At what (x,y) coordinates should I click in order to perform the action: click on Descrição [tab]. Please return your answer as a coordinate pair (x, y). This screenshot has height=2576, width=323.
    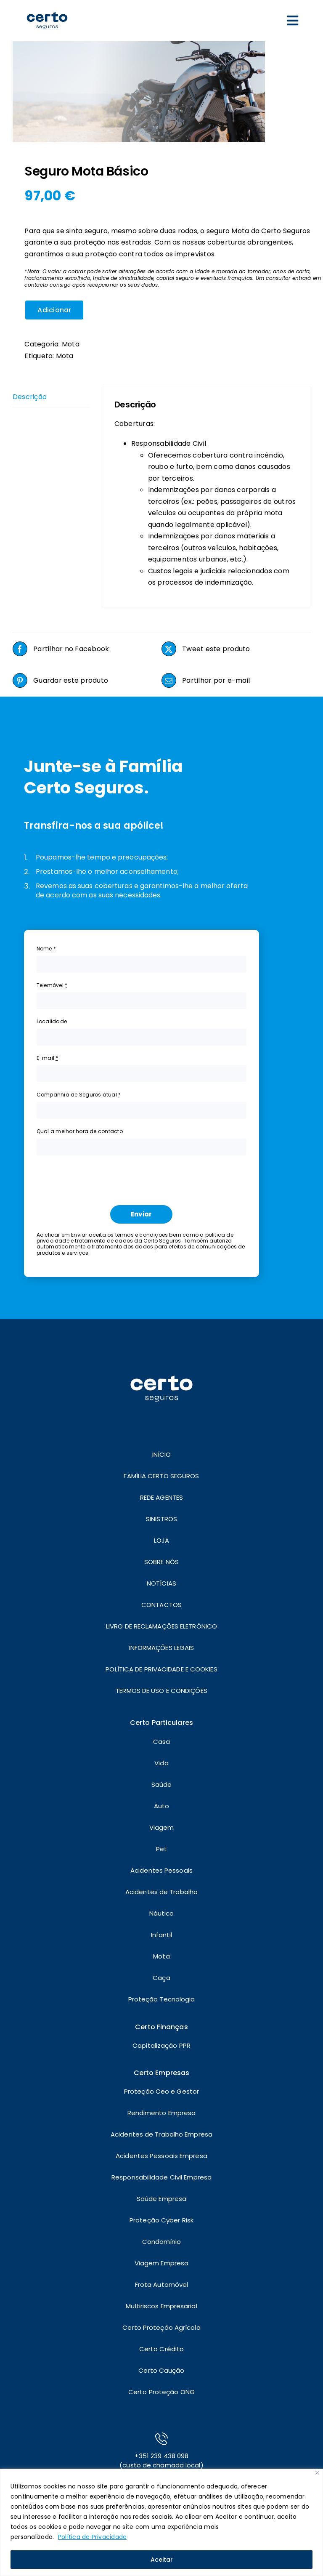
    Looking at the image, I should click on (30, 397).